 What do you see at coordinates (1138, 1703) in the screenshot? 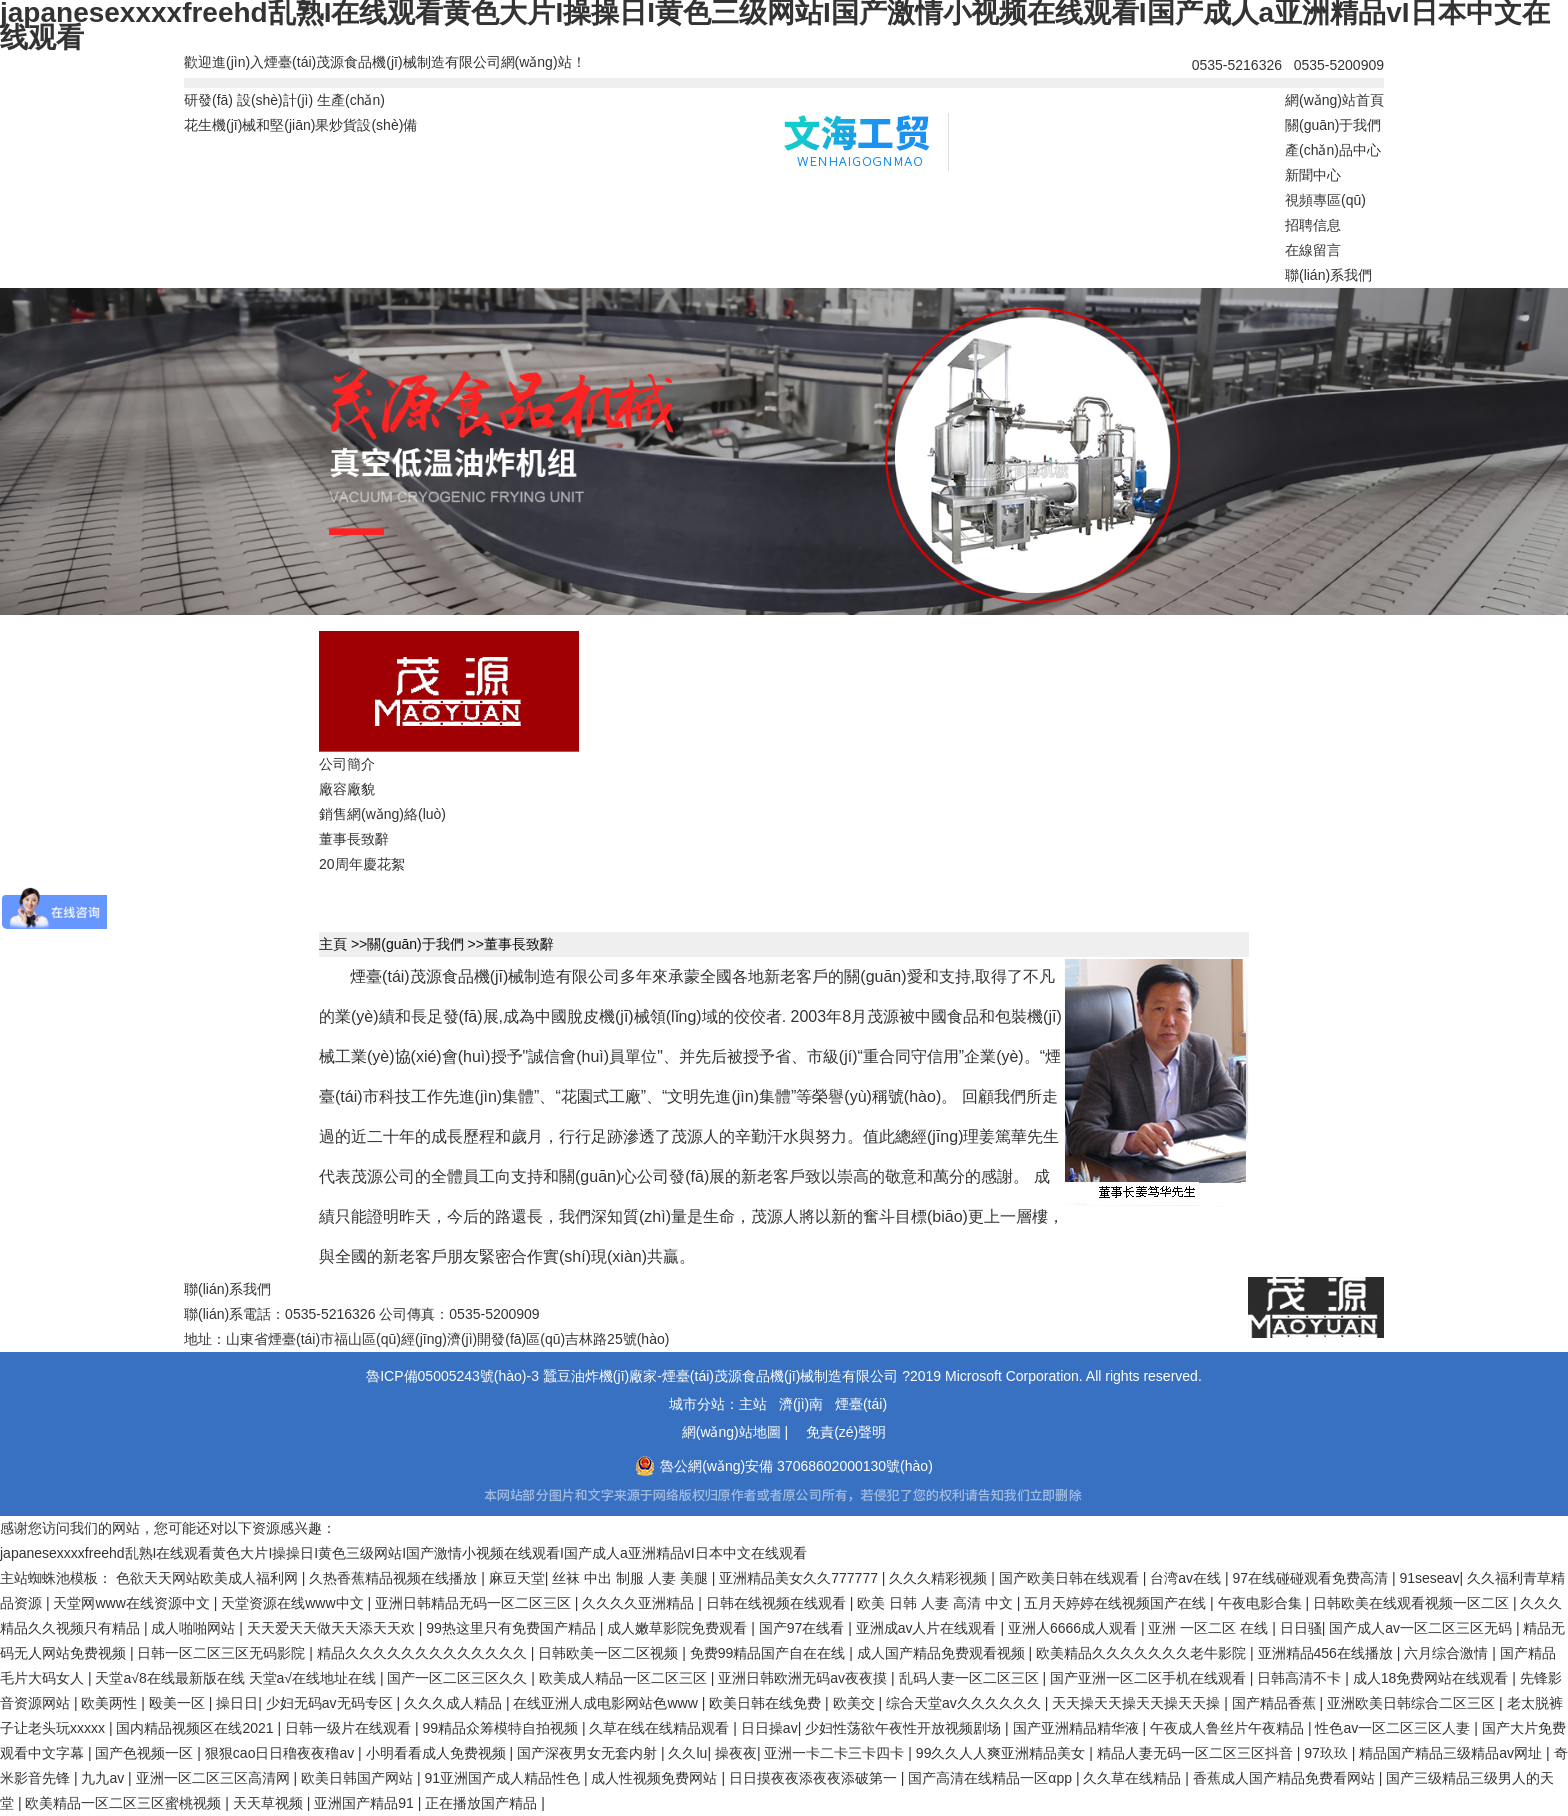
I see `天天操天天操天天操天天操` at bounding box center [1138, 1703].